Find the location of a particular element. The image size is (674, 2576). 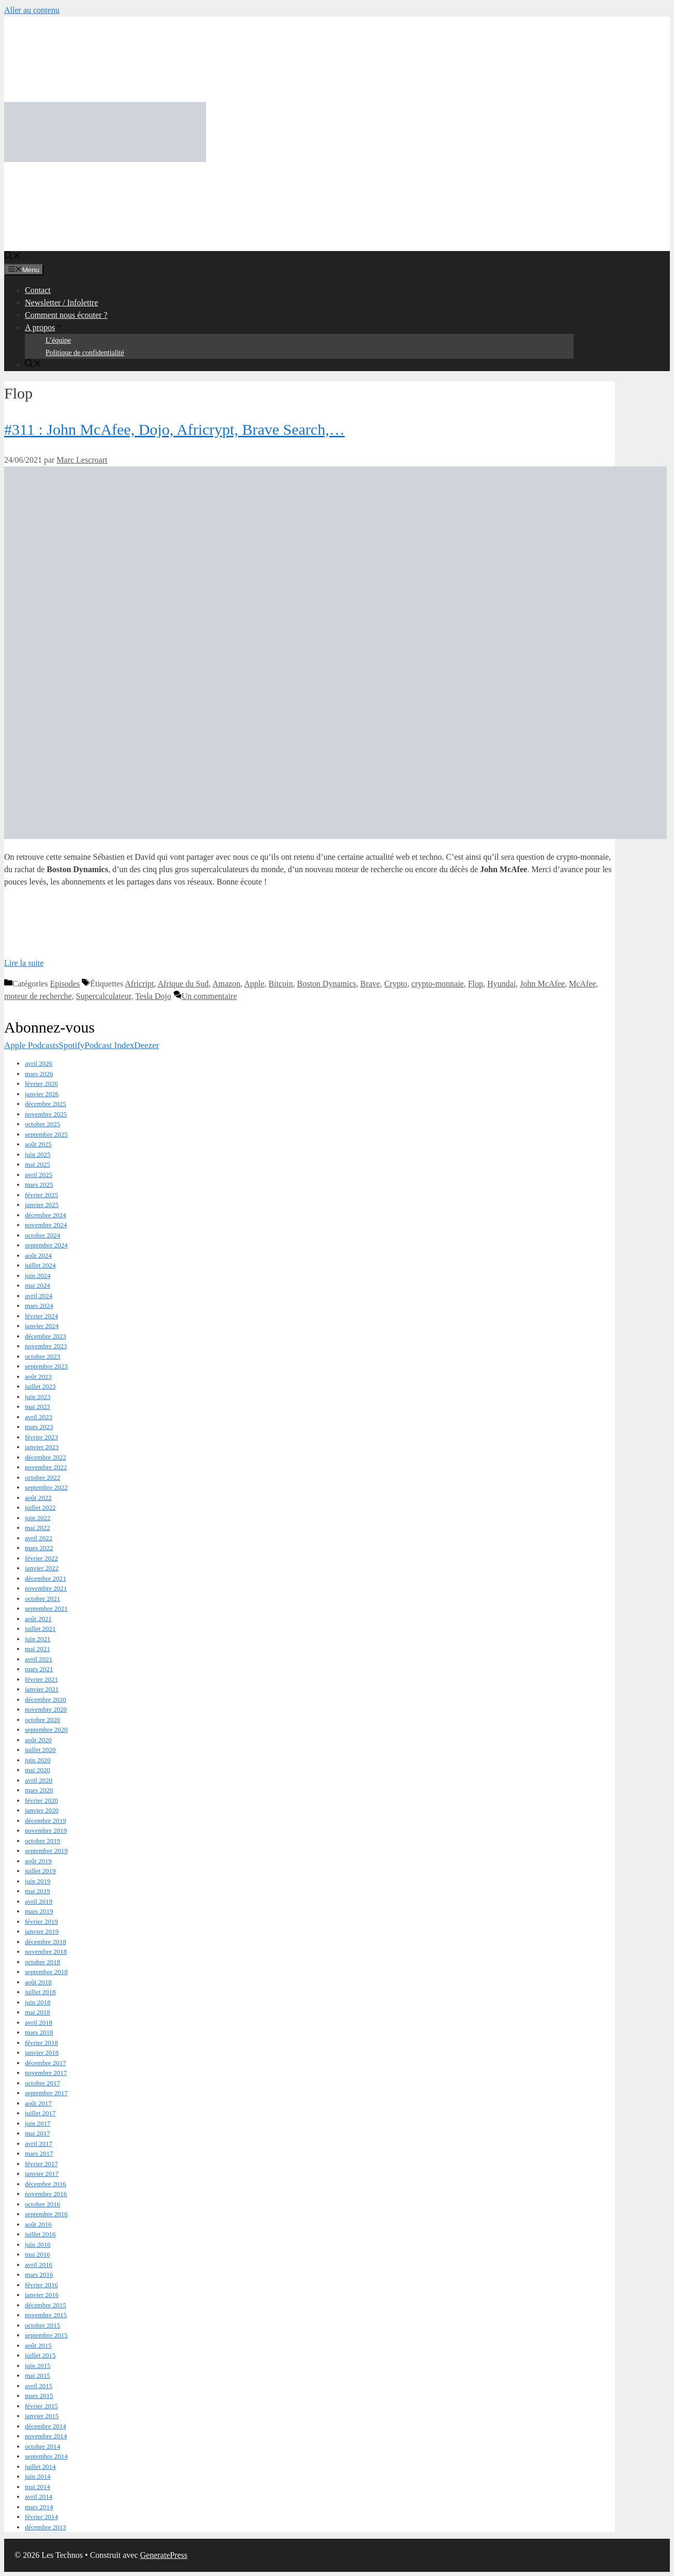

février 2026 is located at coordinates (41, 1083).